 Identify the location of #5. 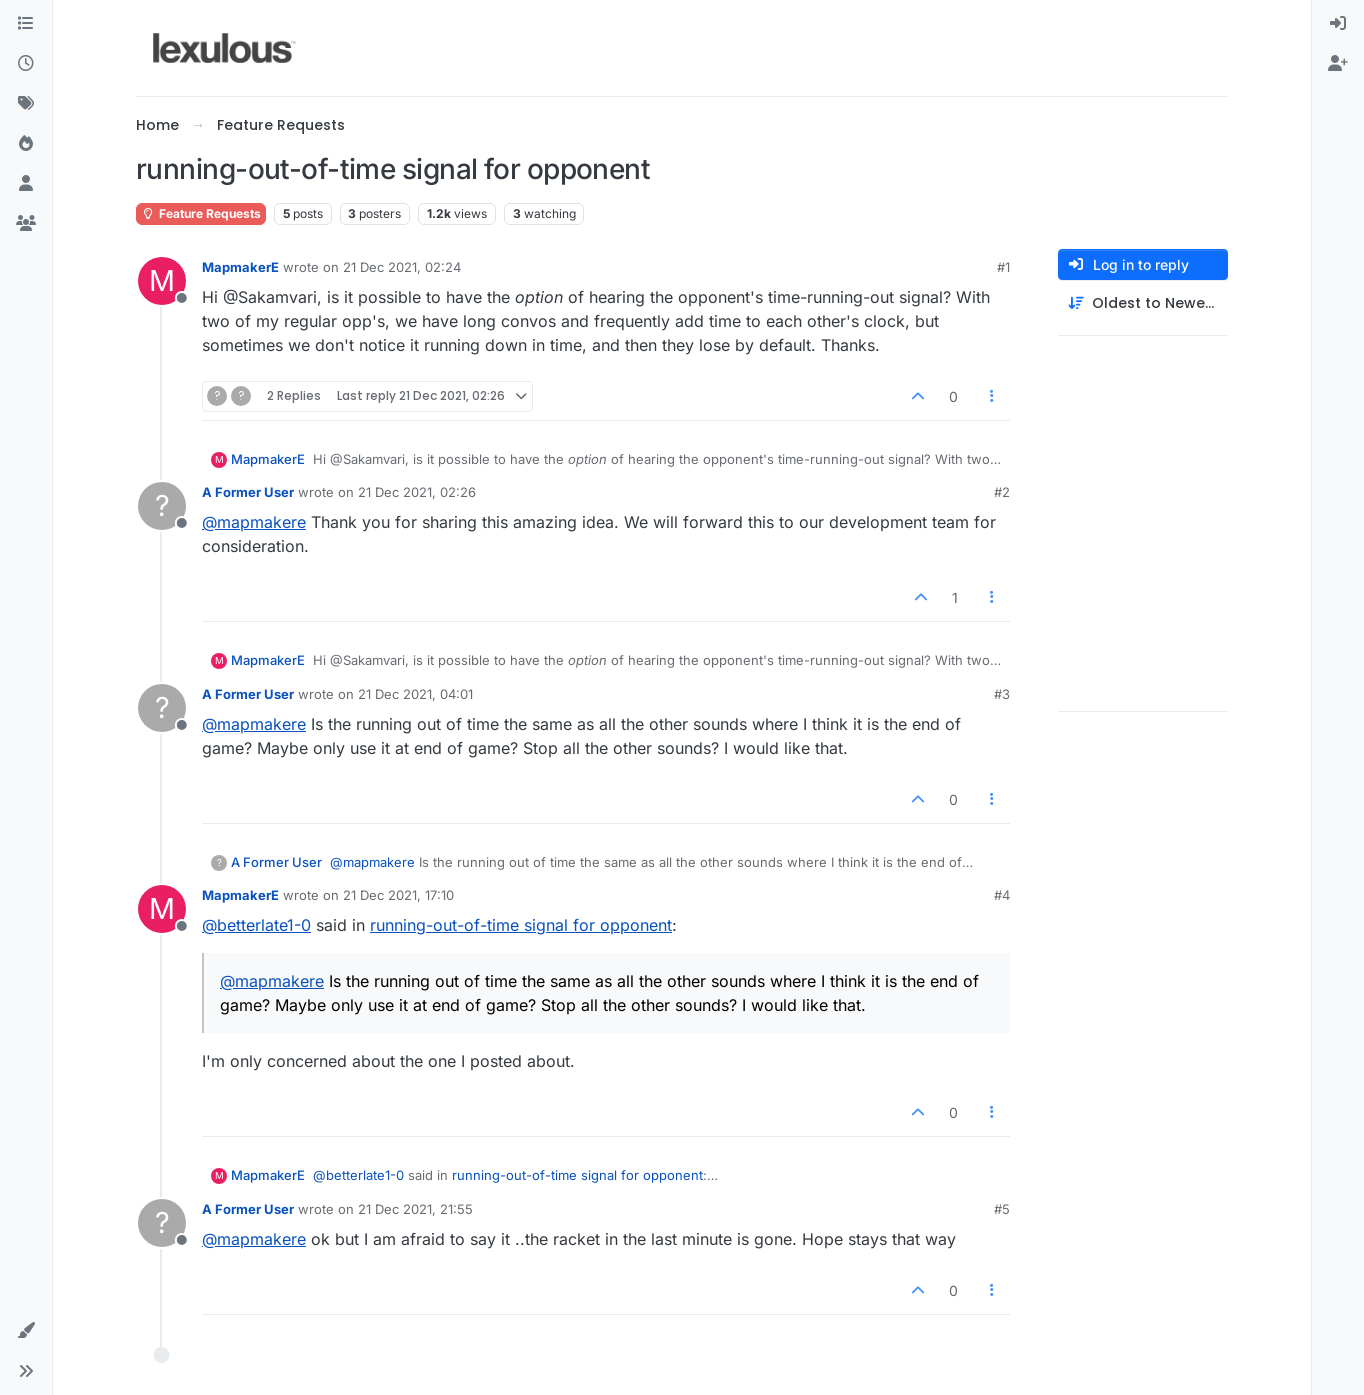
(1002, 1209).